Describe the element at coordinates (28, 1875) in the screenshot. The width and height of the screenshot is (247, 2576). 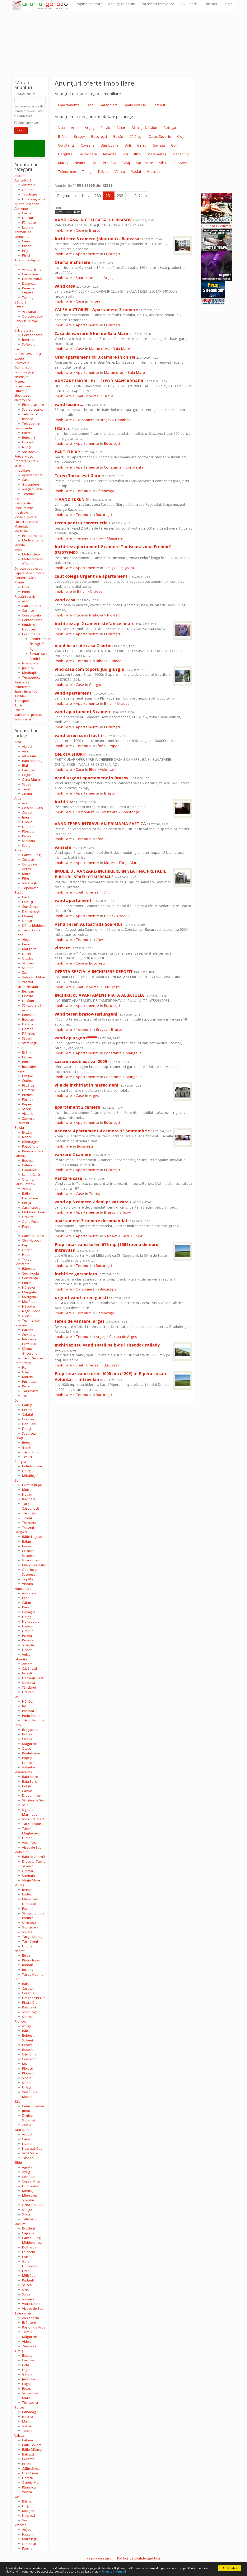
I see `Strehaia` at that location.